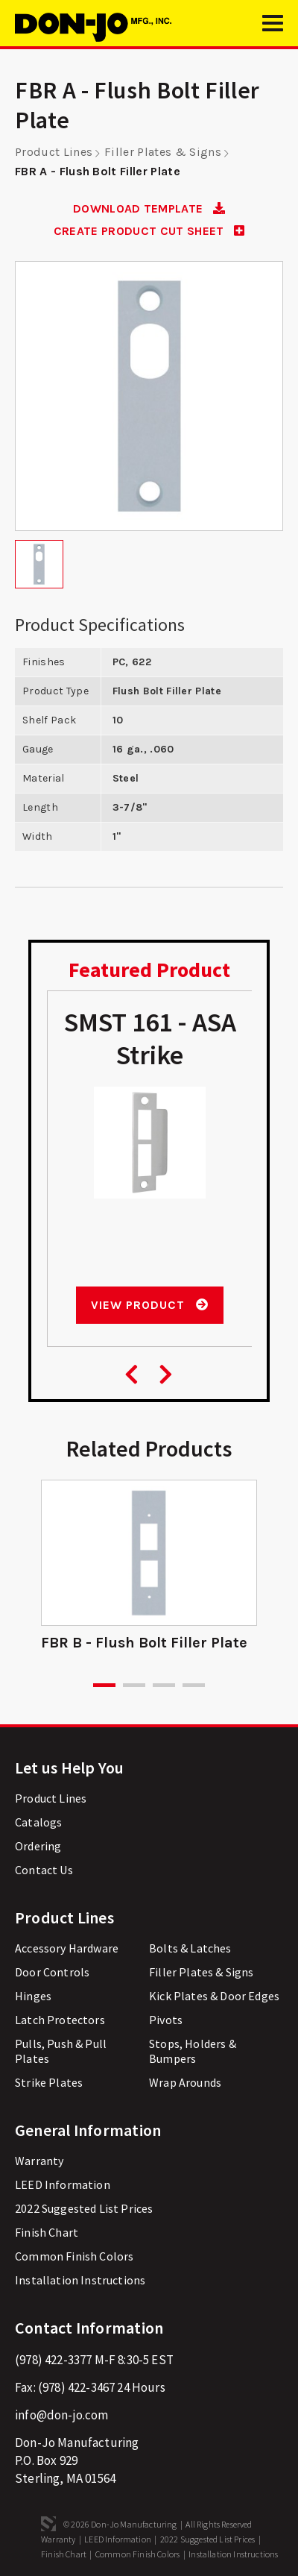  What do you see at coordinates (84, 2208) in the screenshot?
I see `2022 Suggested List Prices` at bounding box center [84, 2208].